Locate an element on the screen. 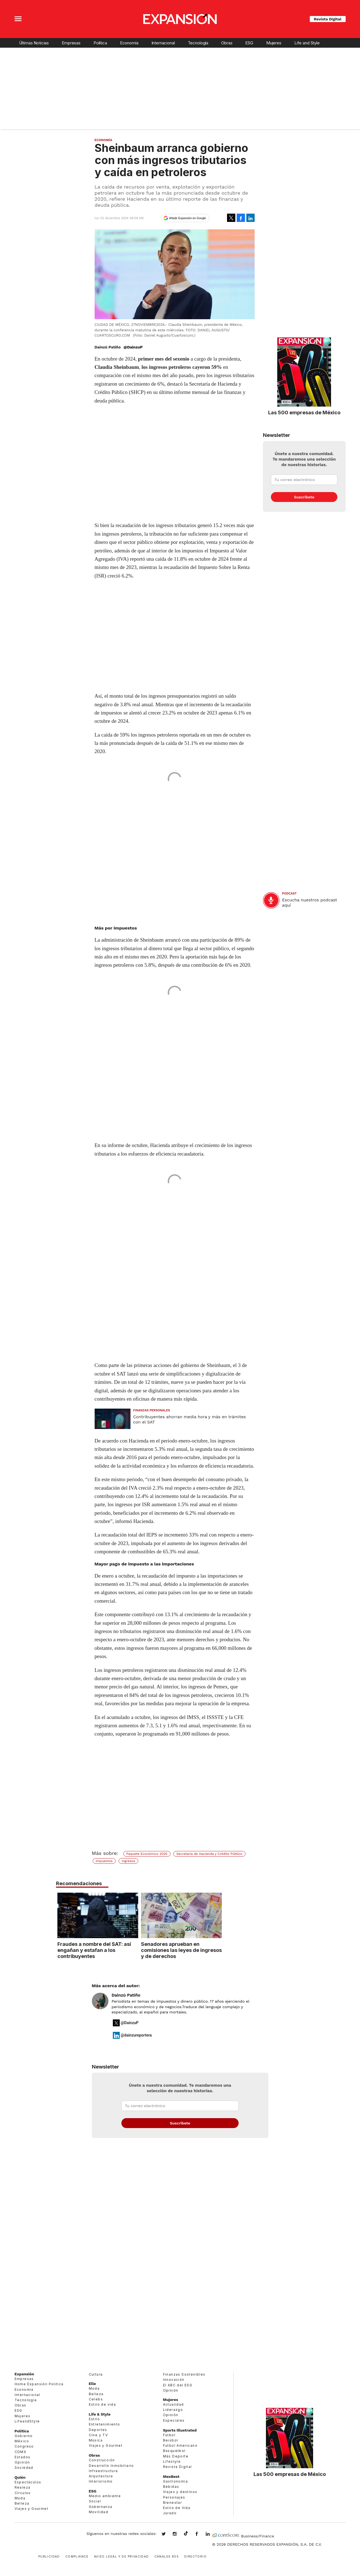 The height and width of the screenshot is (2576, 360). Economía is located at coordinates (129, 42).